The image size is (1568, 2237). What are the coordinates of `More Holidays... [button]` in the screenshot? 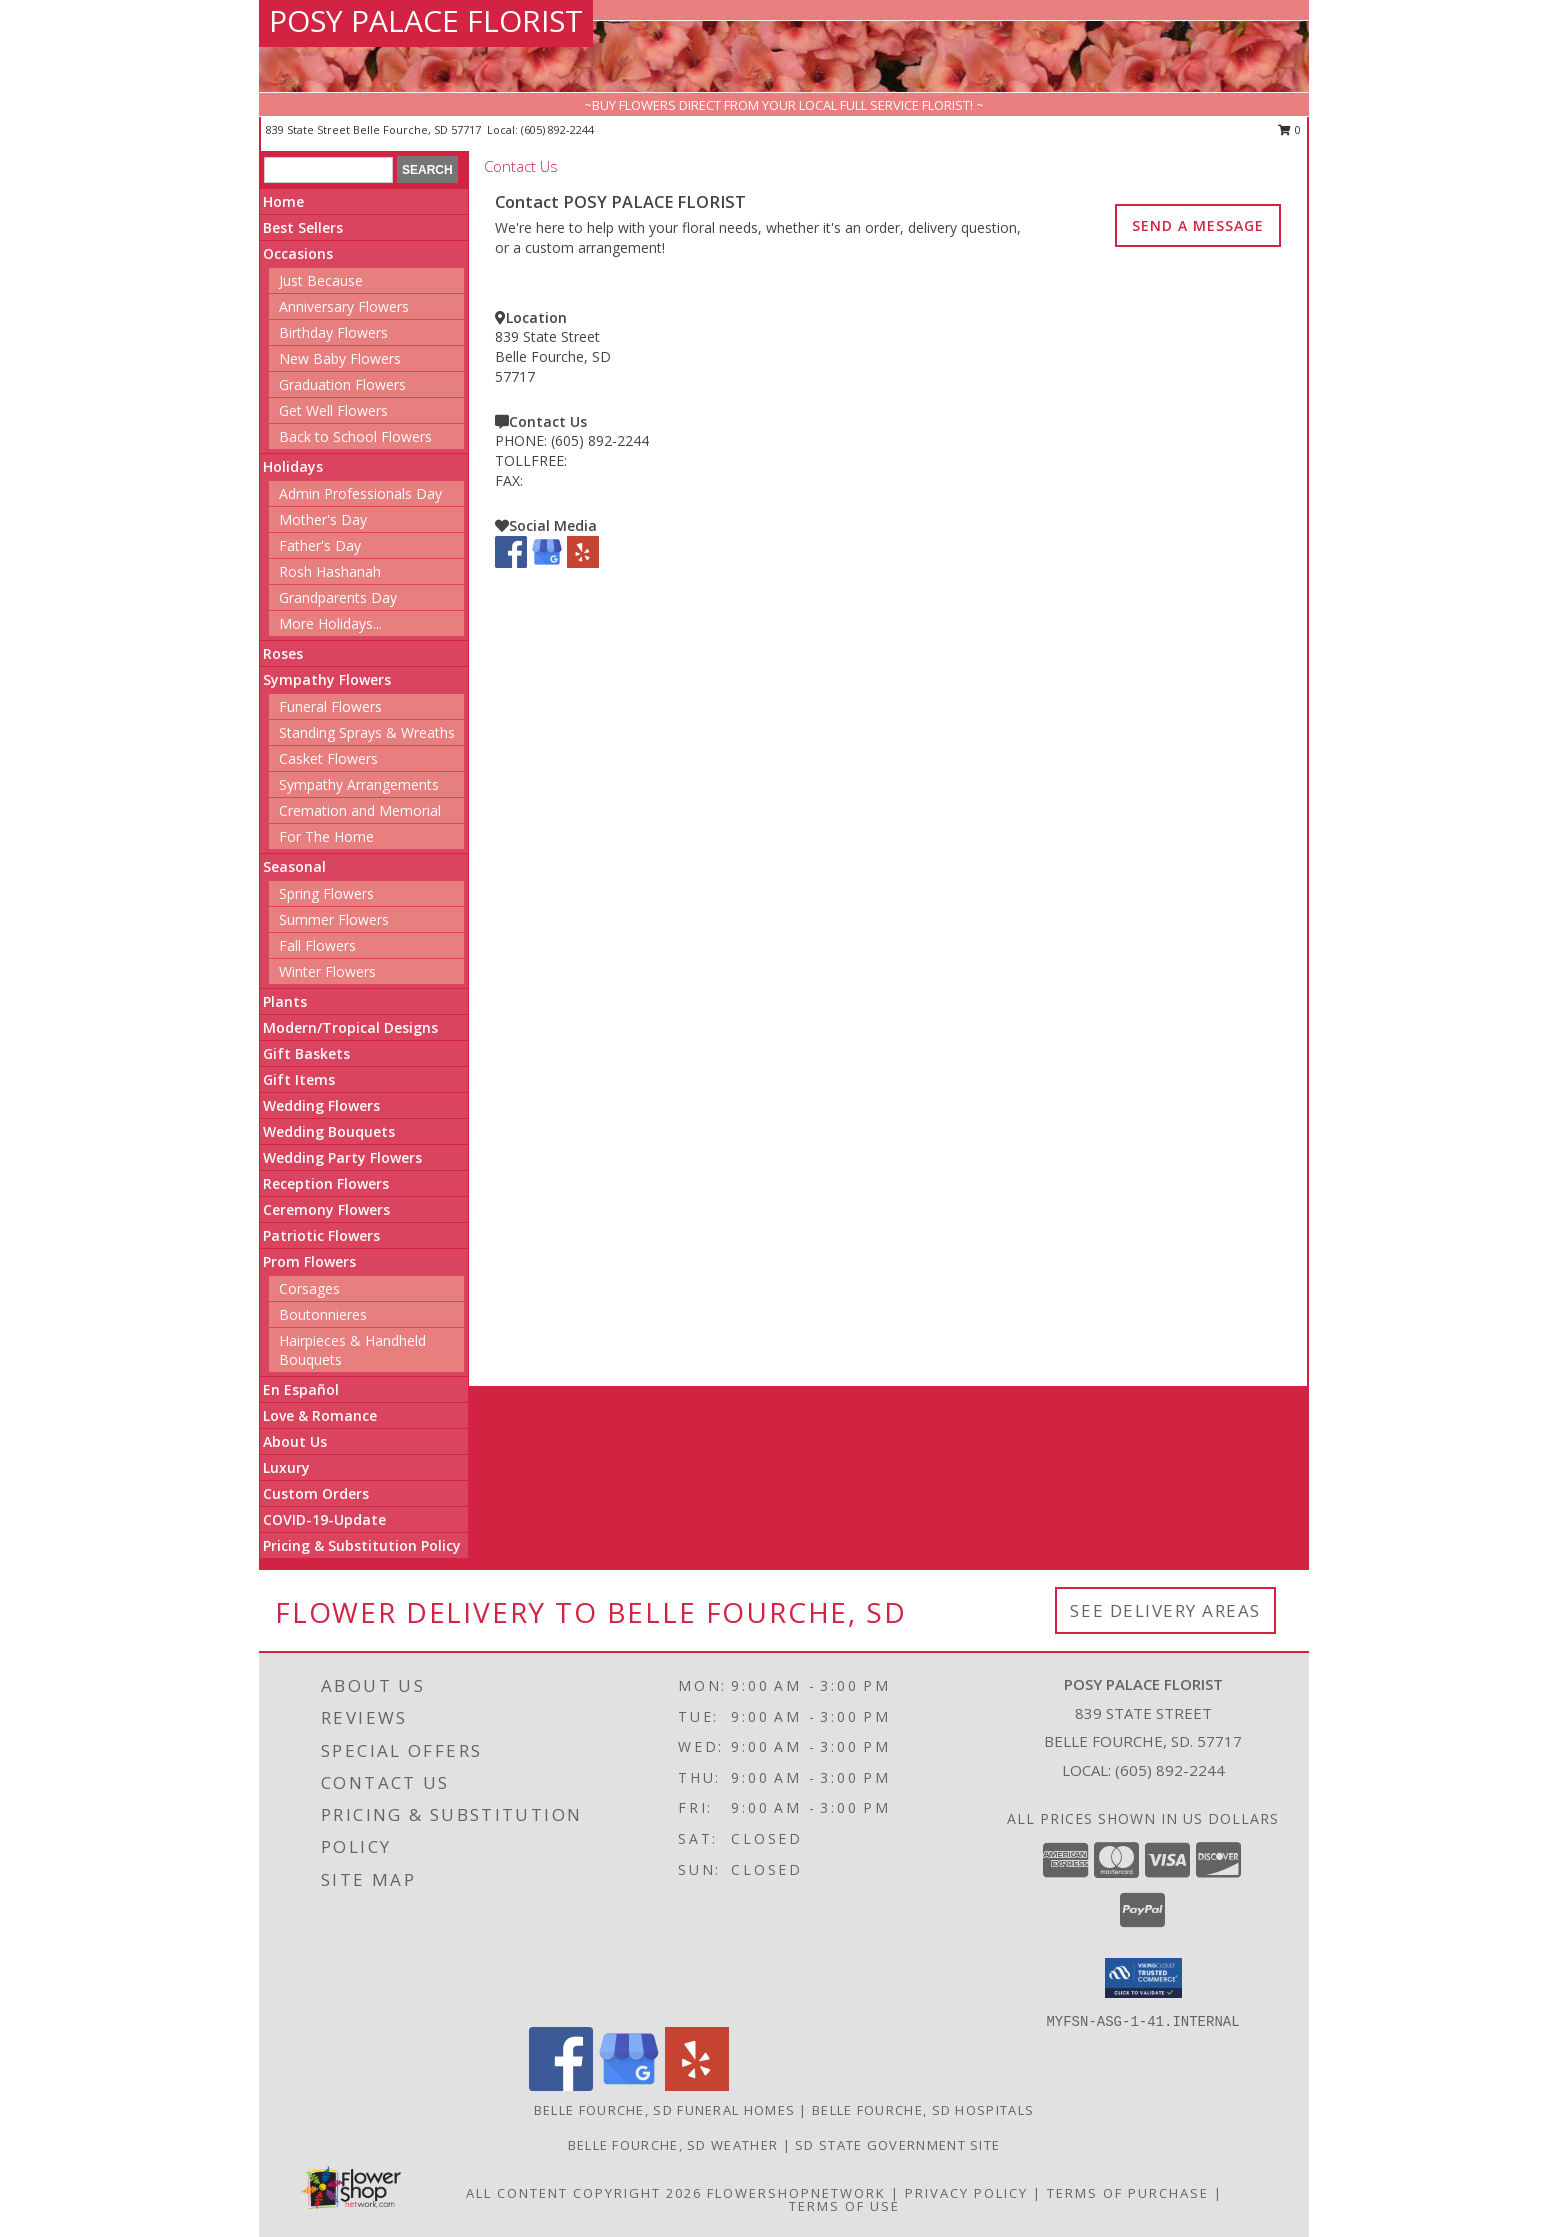 It's located at (330, 623).